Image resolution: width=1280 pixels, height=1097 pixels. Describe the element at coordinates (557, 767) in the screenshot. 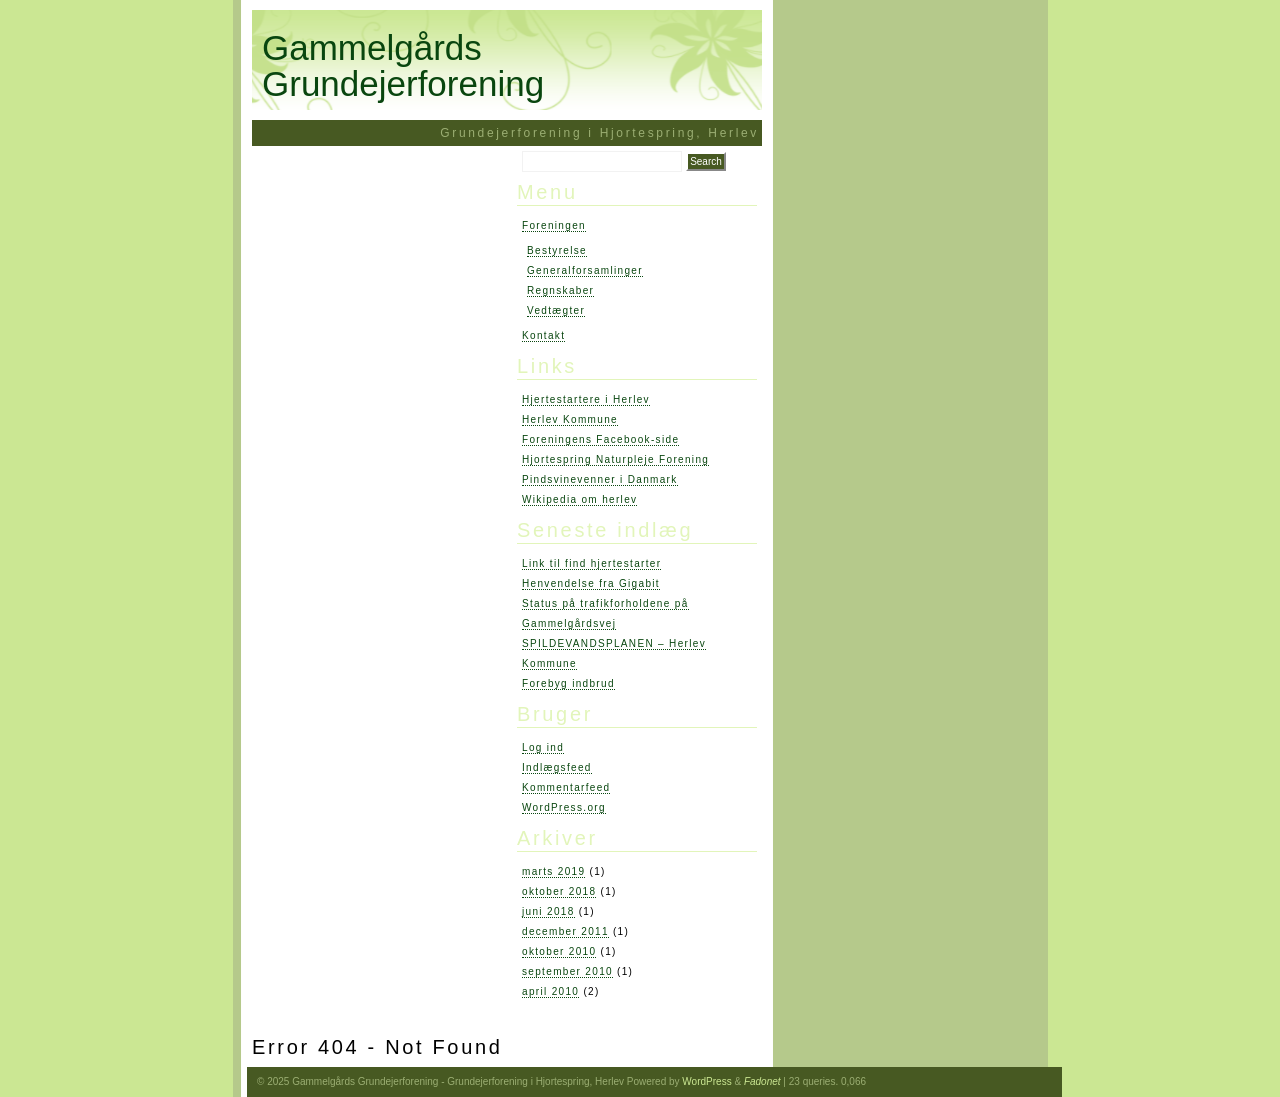

I see `Indlægsfeed` at that location.